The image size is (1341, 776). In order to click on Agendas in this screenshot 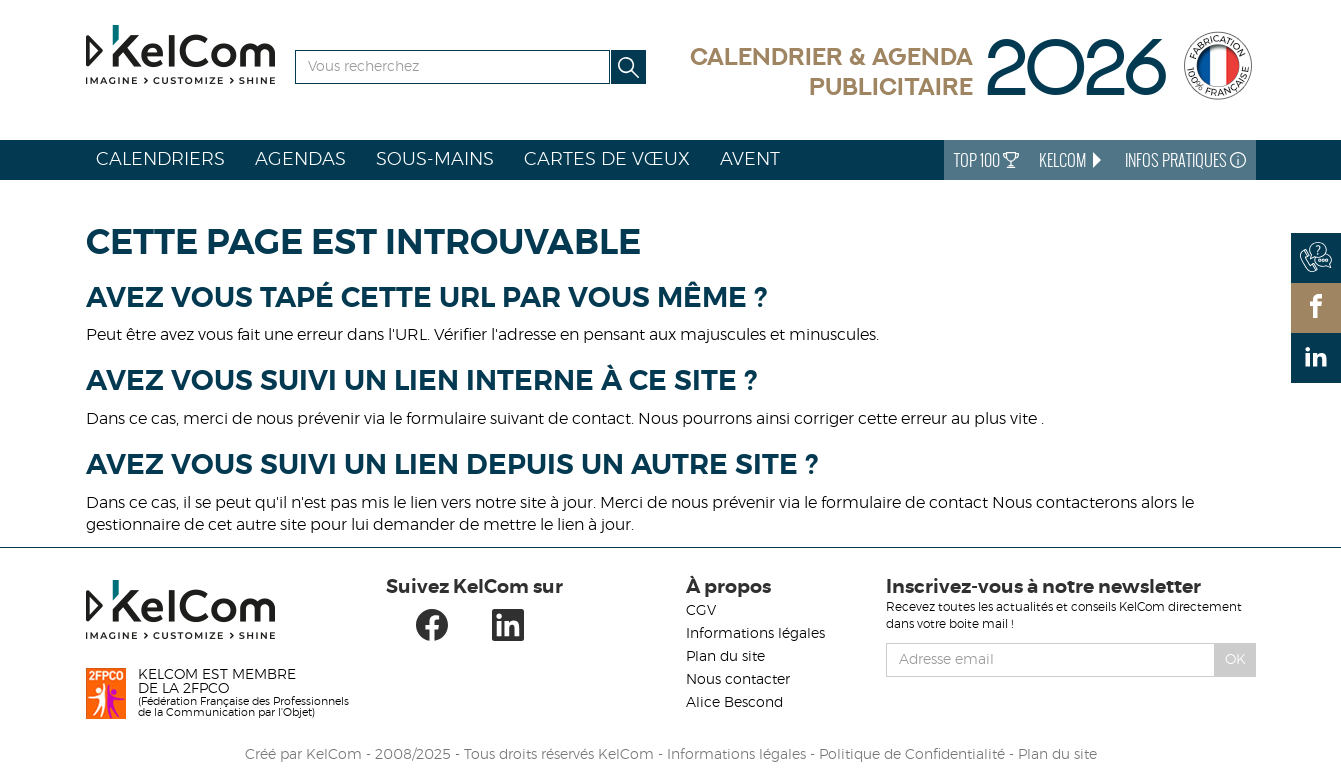, I will do `click(300, 160)`.